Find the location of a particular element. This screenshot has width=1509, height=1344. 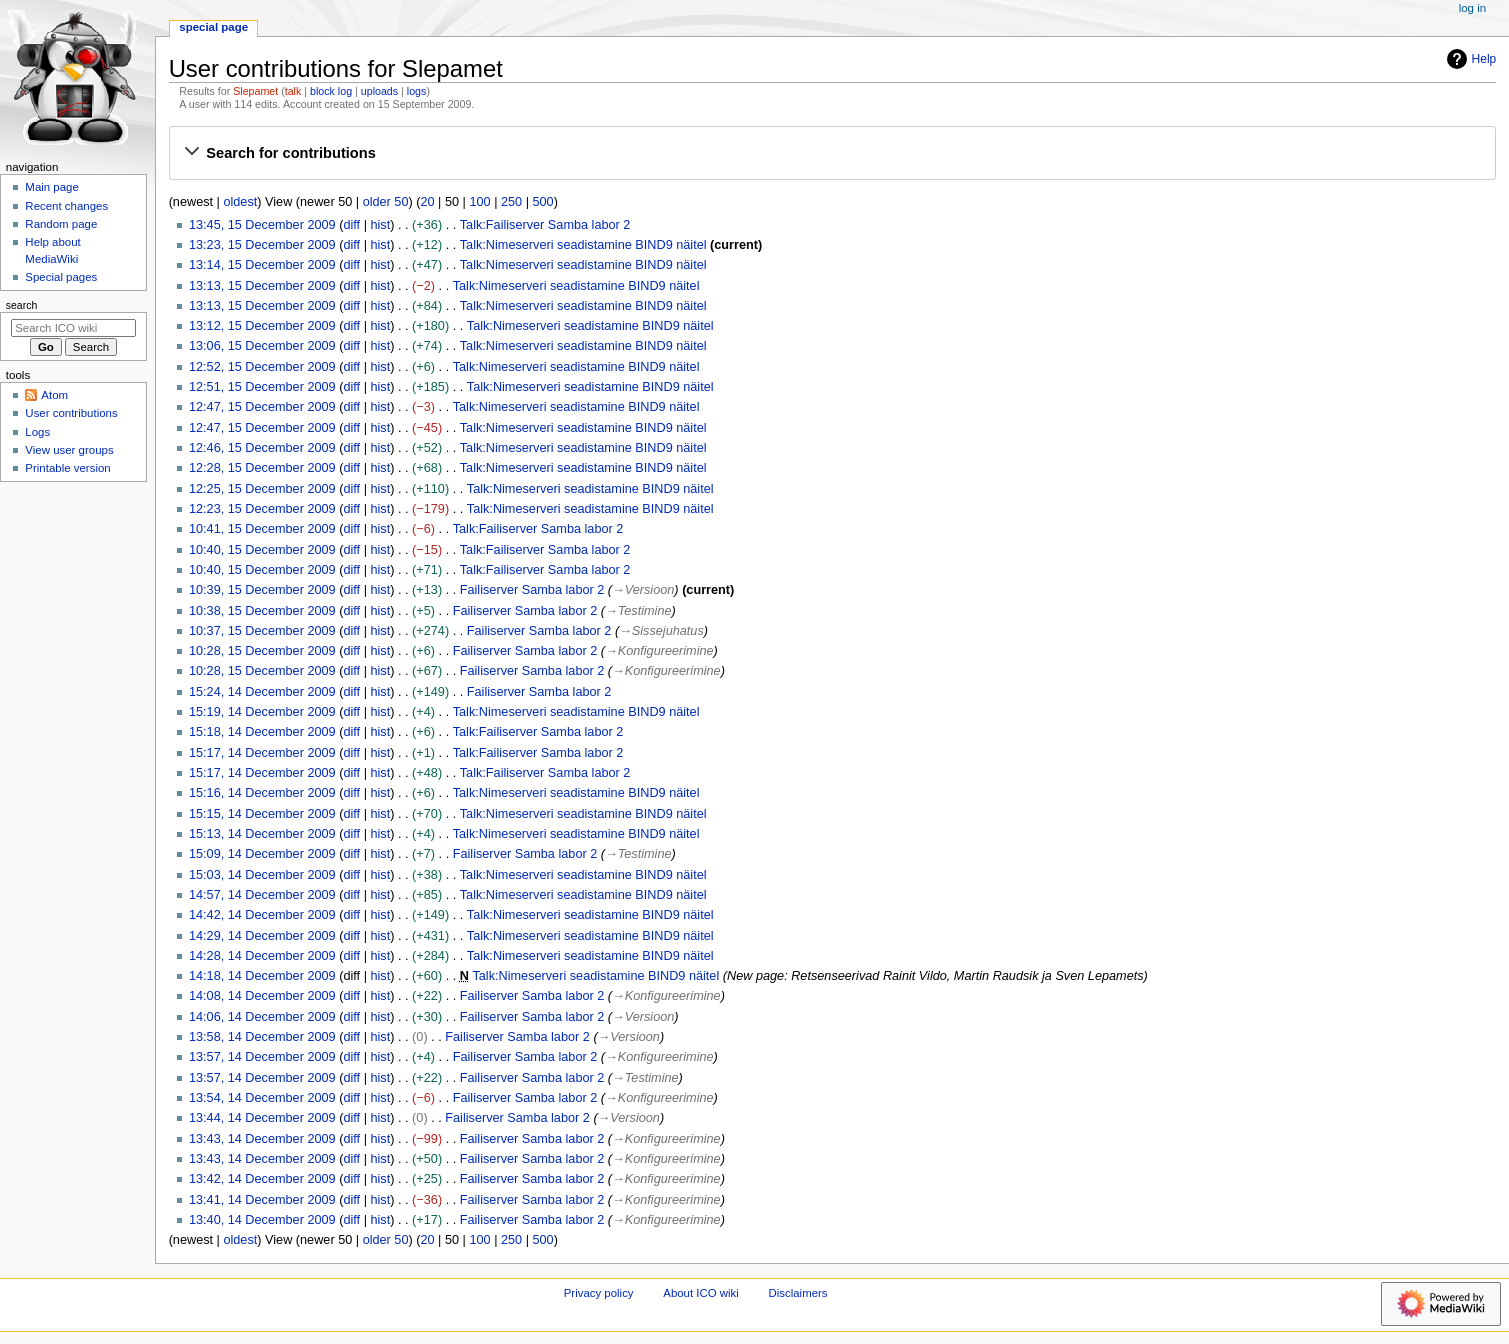

250 is located at coordinates (511, 202).